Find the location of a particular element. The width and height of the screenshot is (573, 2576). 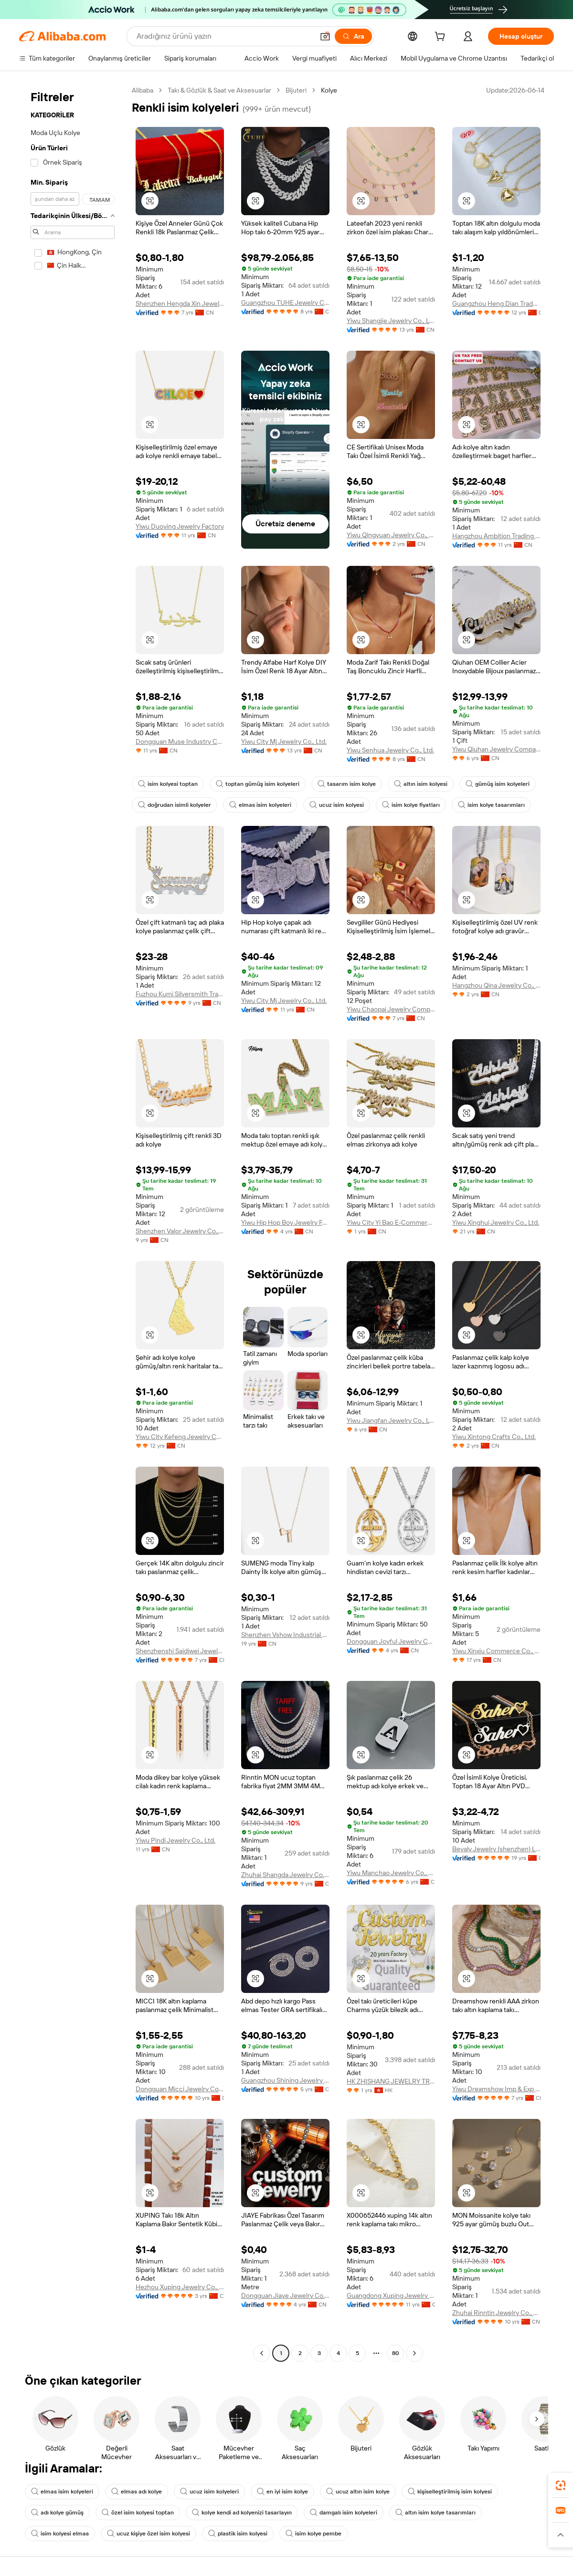

Fuzhou Kumi Silversmith Trading Co., Ltd. is located at coordinates (180, 994).